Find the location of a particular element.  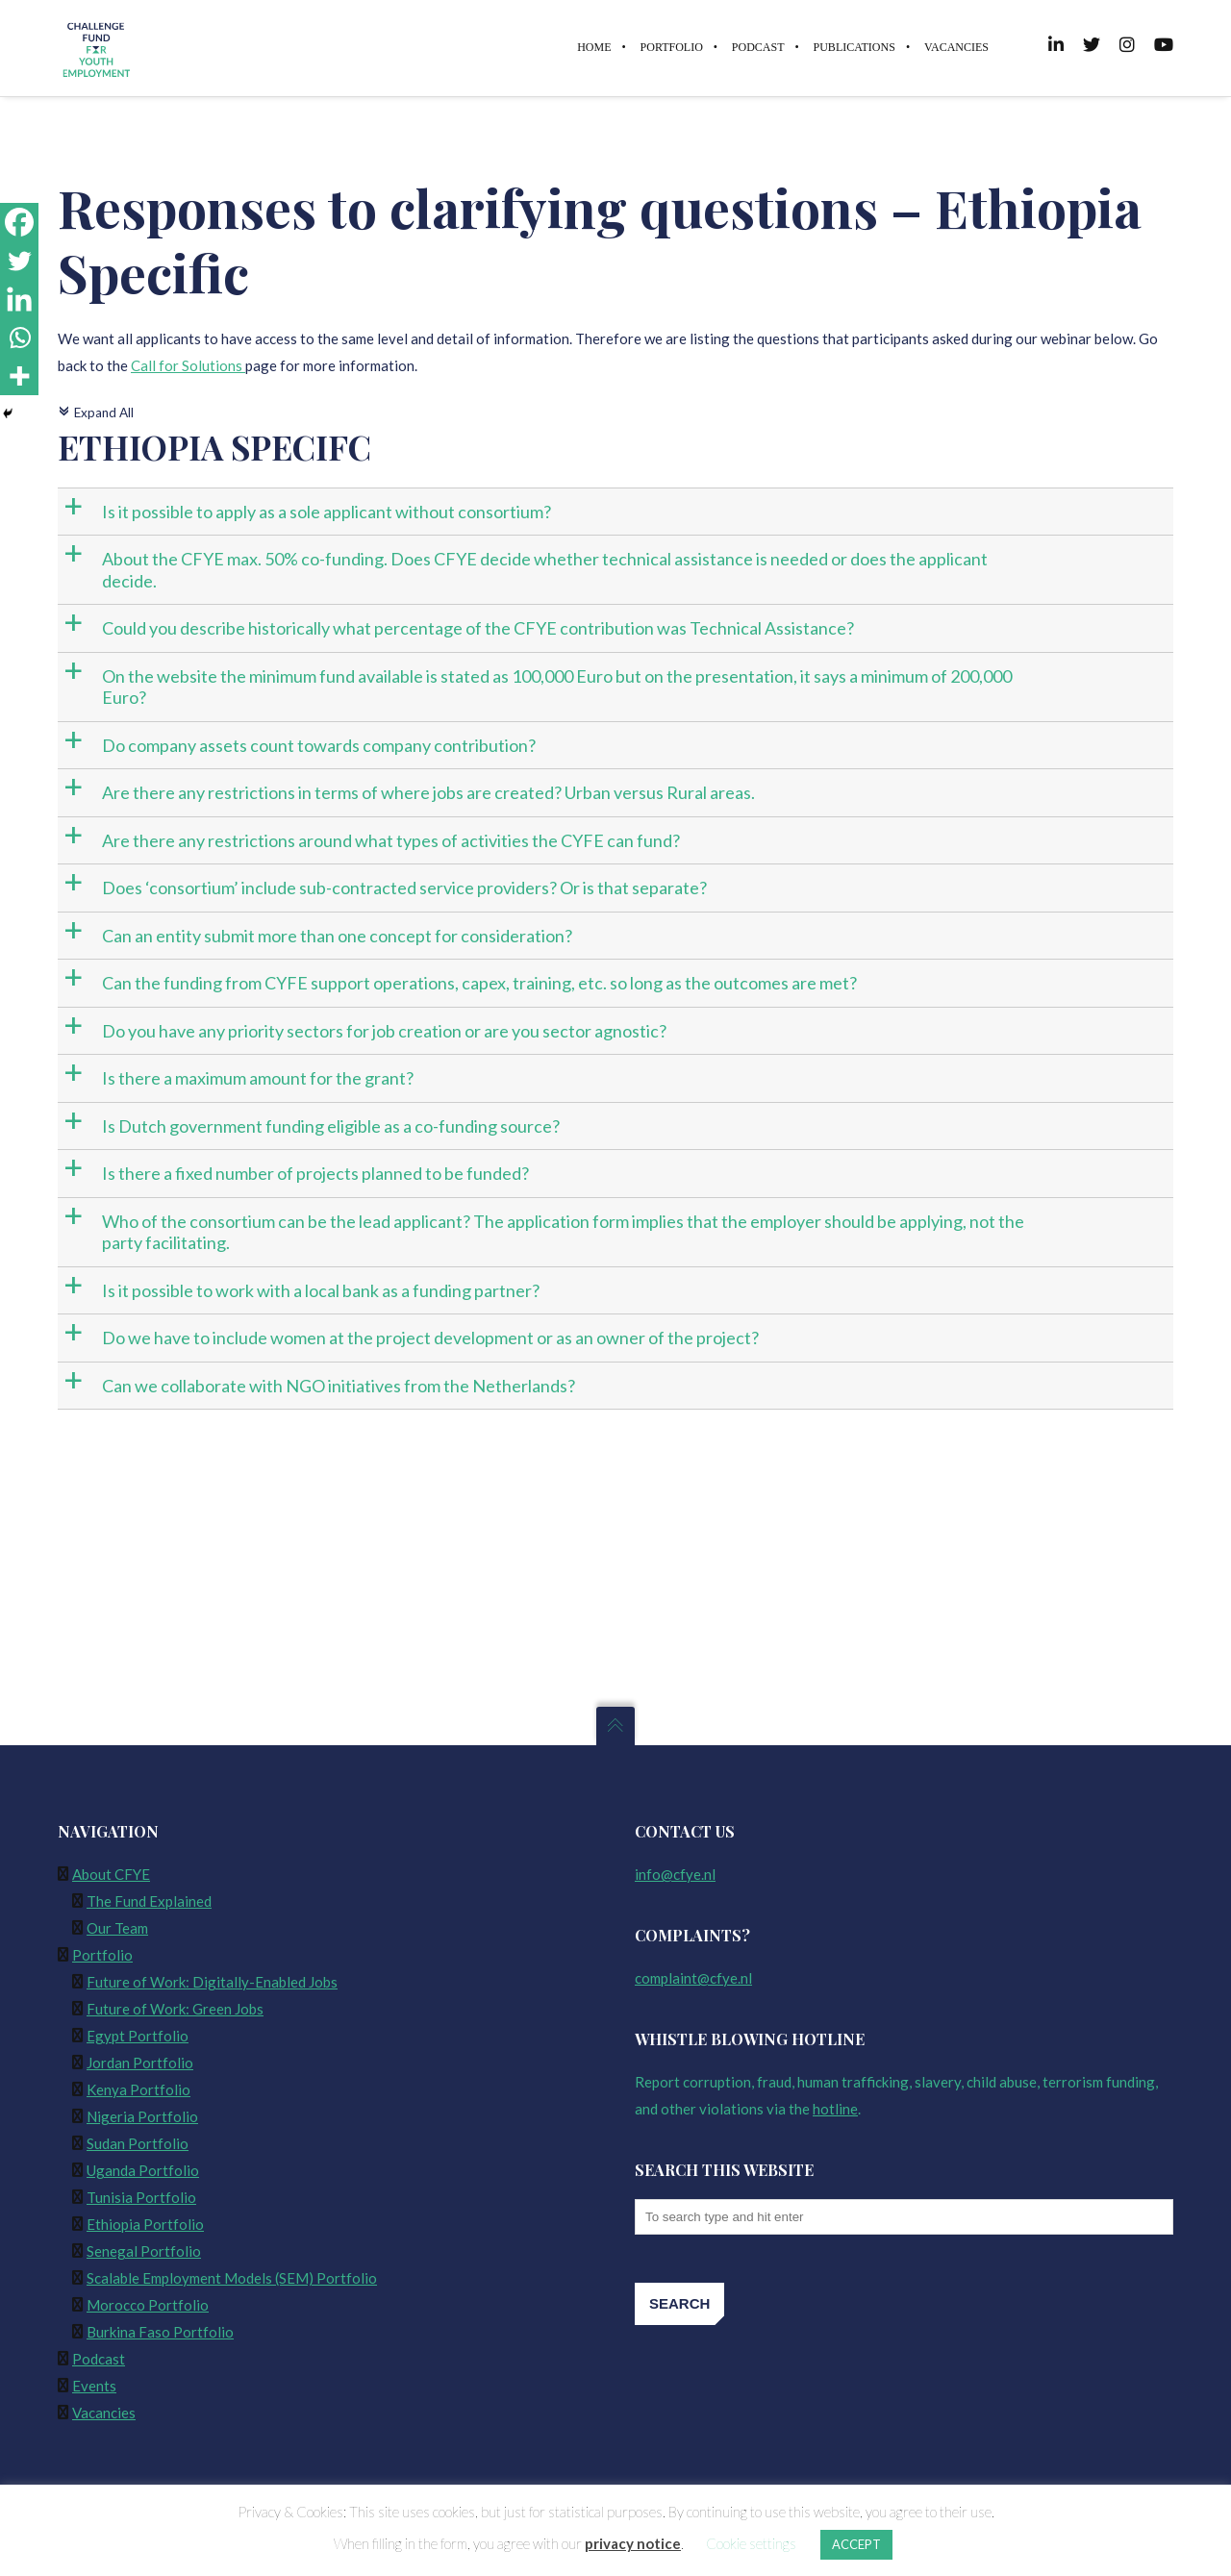

Burkina Faso Portfolio is located at coordinates (160, 2331).